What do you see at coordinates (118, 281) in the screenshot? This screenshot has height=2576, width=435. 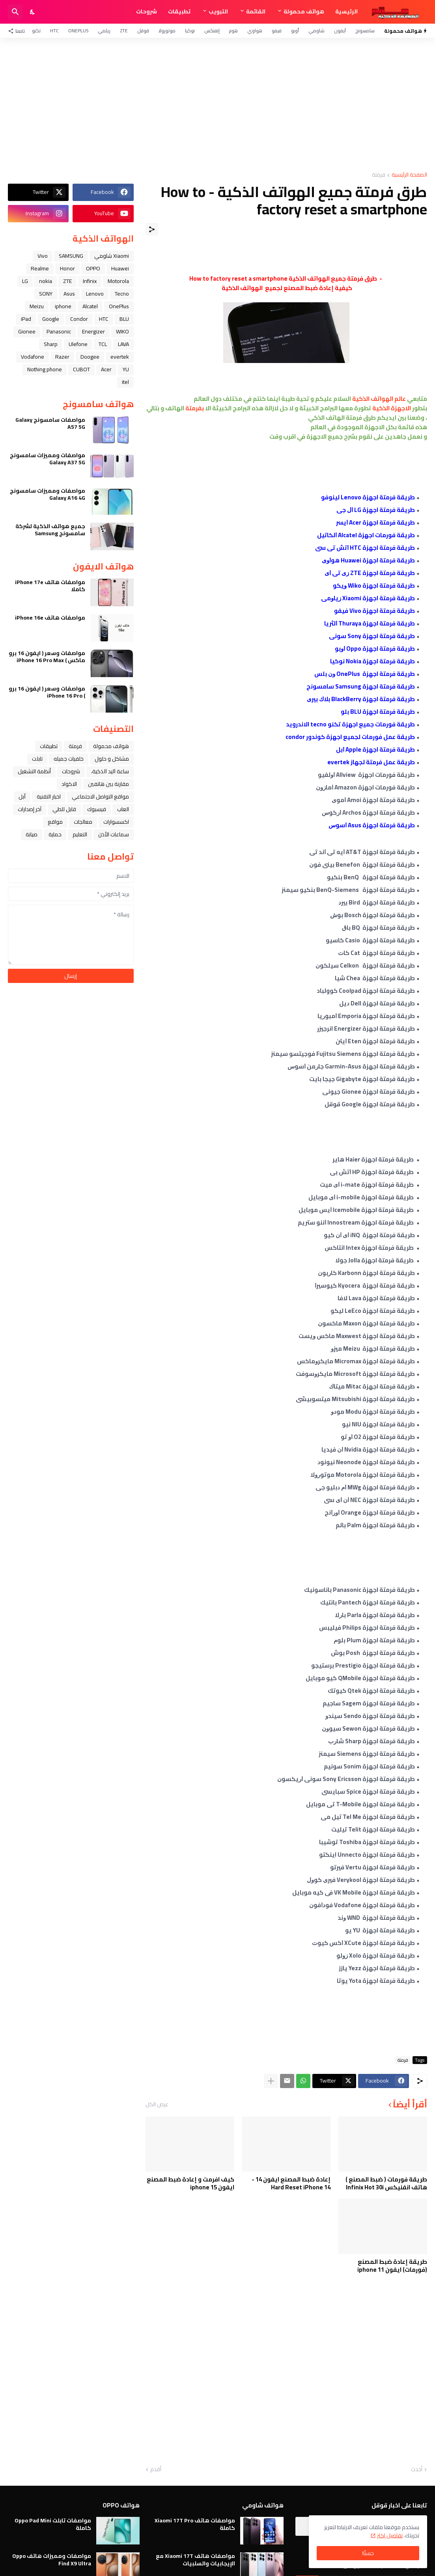 I see `Motorola` at bounding box center [118, 281].